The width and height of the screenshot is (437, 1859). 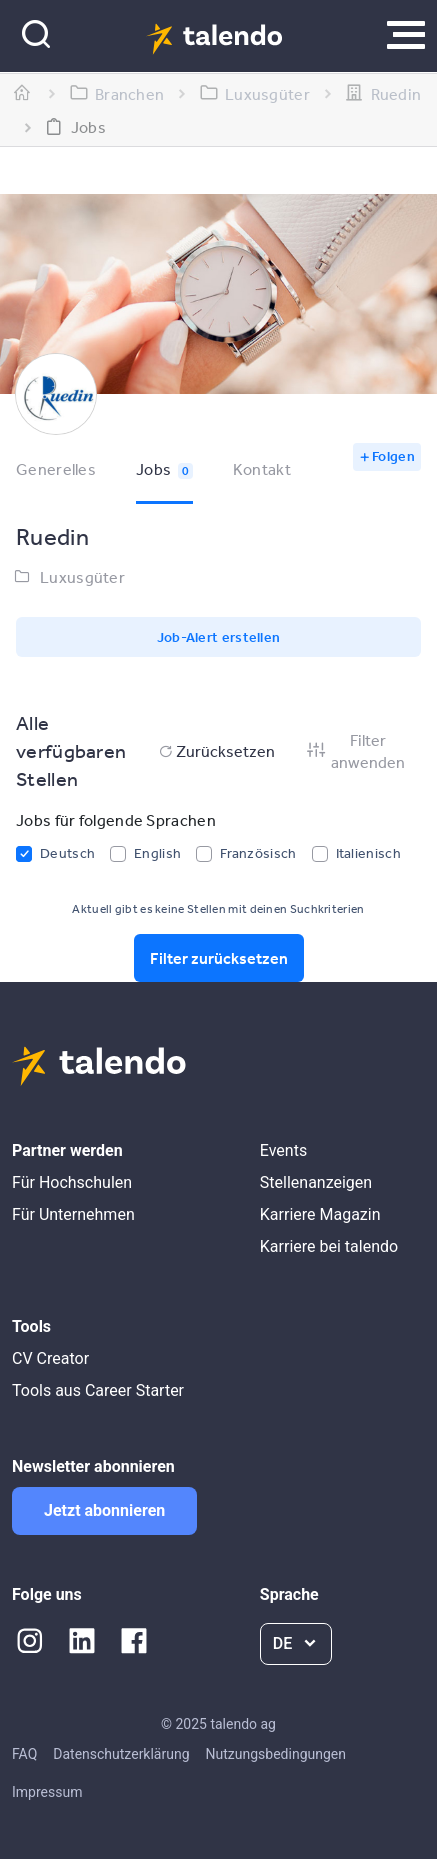 I want to click on Datenschutzerklärung, so click(x=121, y=1754).